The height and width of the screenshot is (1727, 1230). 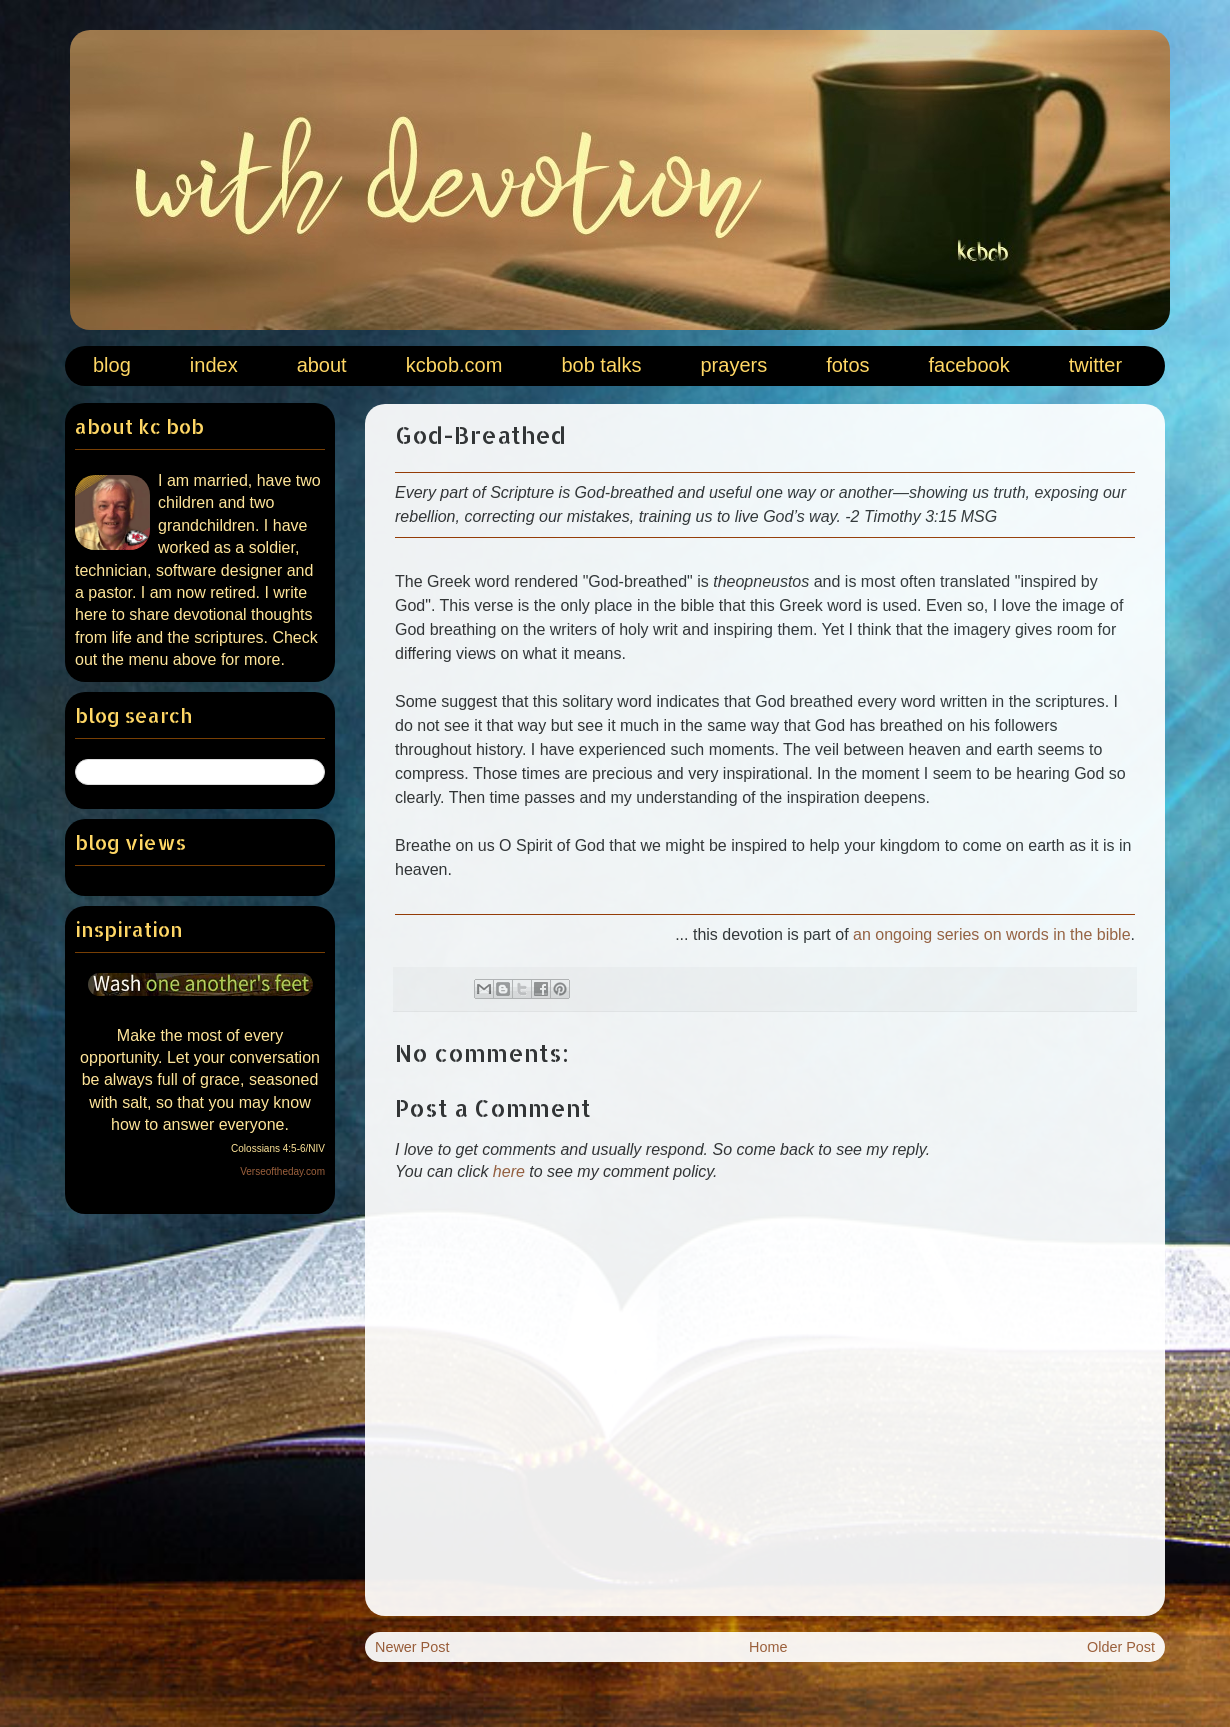 I want to click on here, so click(x=509, y=1171).